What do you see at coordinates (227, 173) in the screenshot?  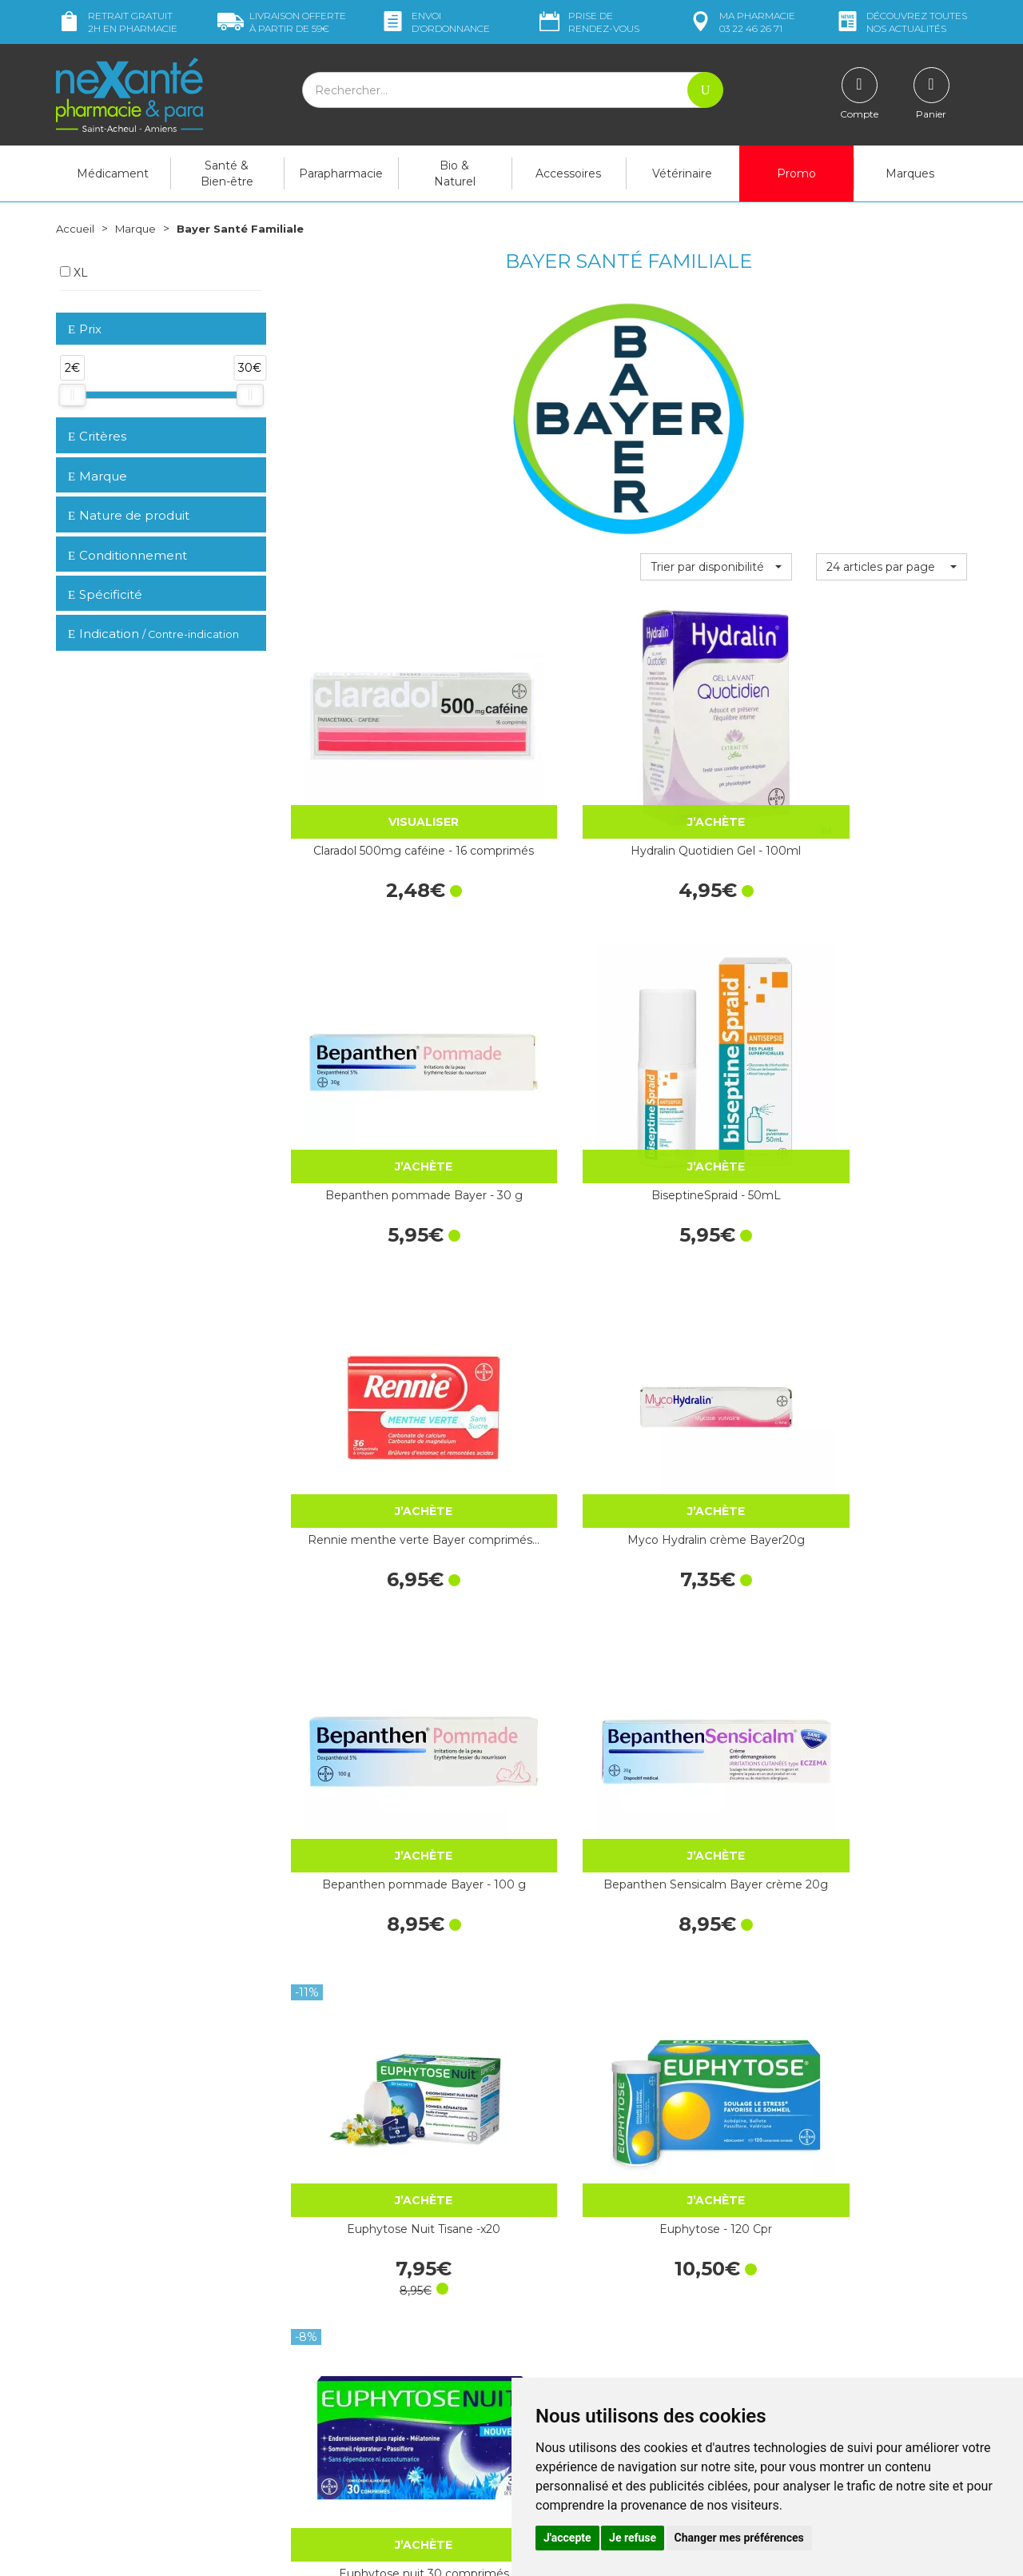 I see `Santé & Bien-être` at bounding box center [227, 173].